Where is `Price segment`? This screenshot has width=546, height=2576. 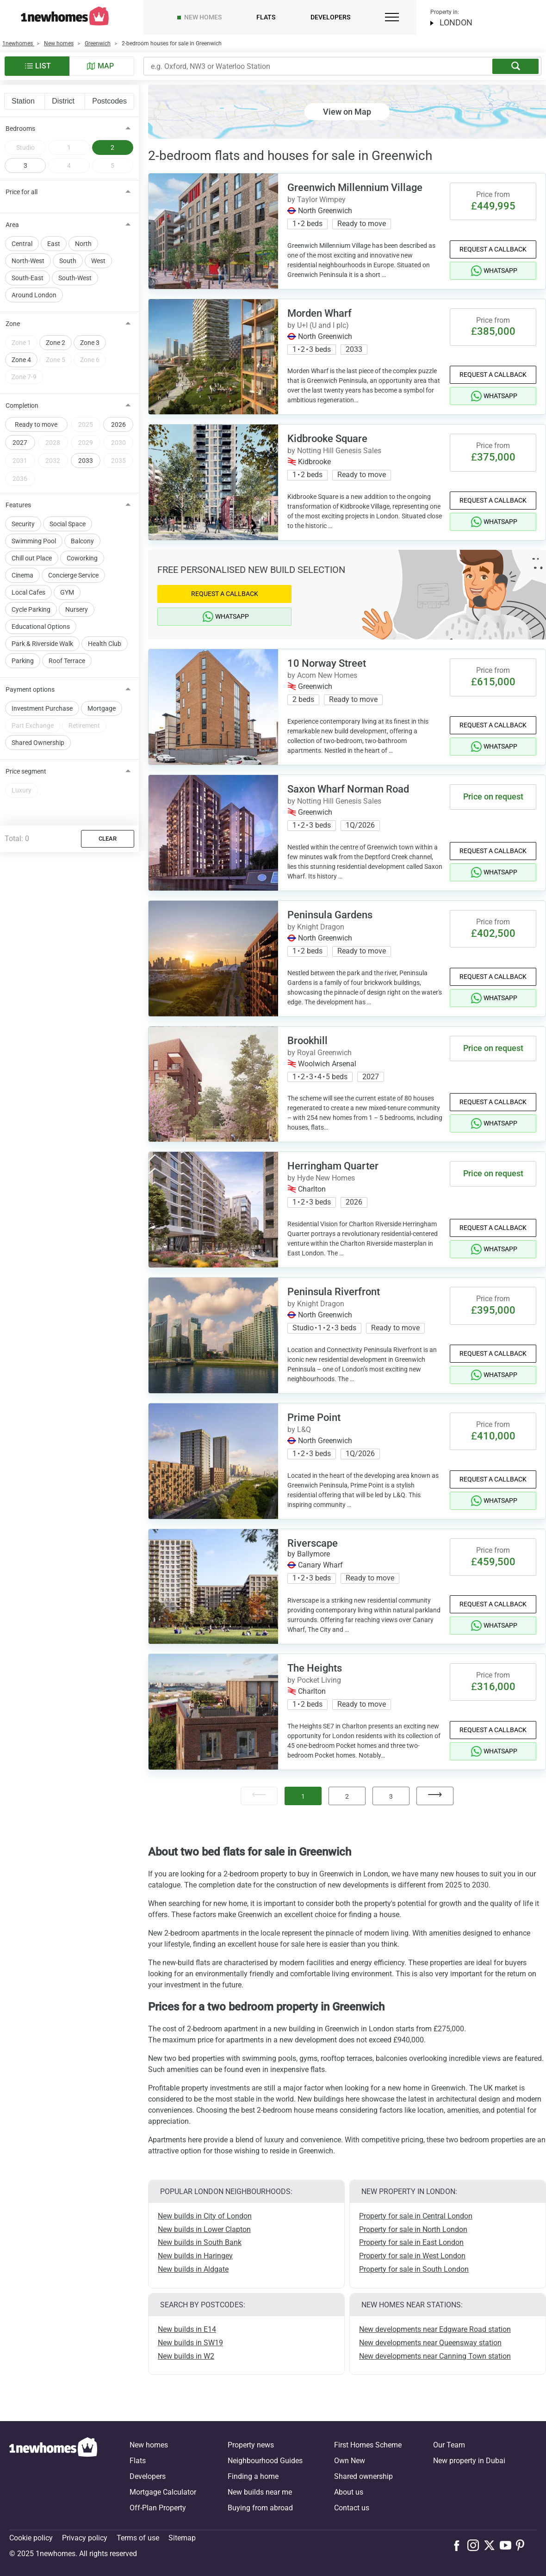
Price segment is located at coordinates (26, 771).